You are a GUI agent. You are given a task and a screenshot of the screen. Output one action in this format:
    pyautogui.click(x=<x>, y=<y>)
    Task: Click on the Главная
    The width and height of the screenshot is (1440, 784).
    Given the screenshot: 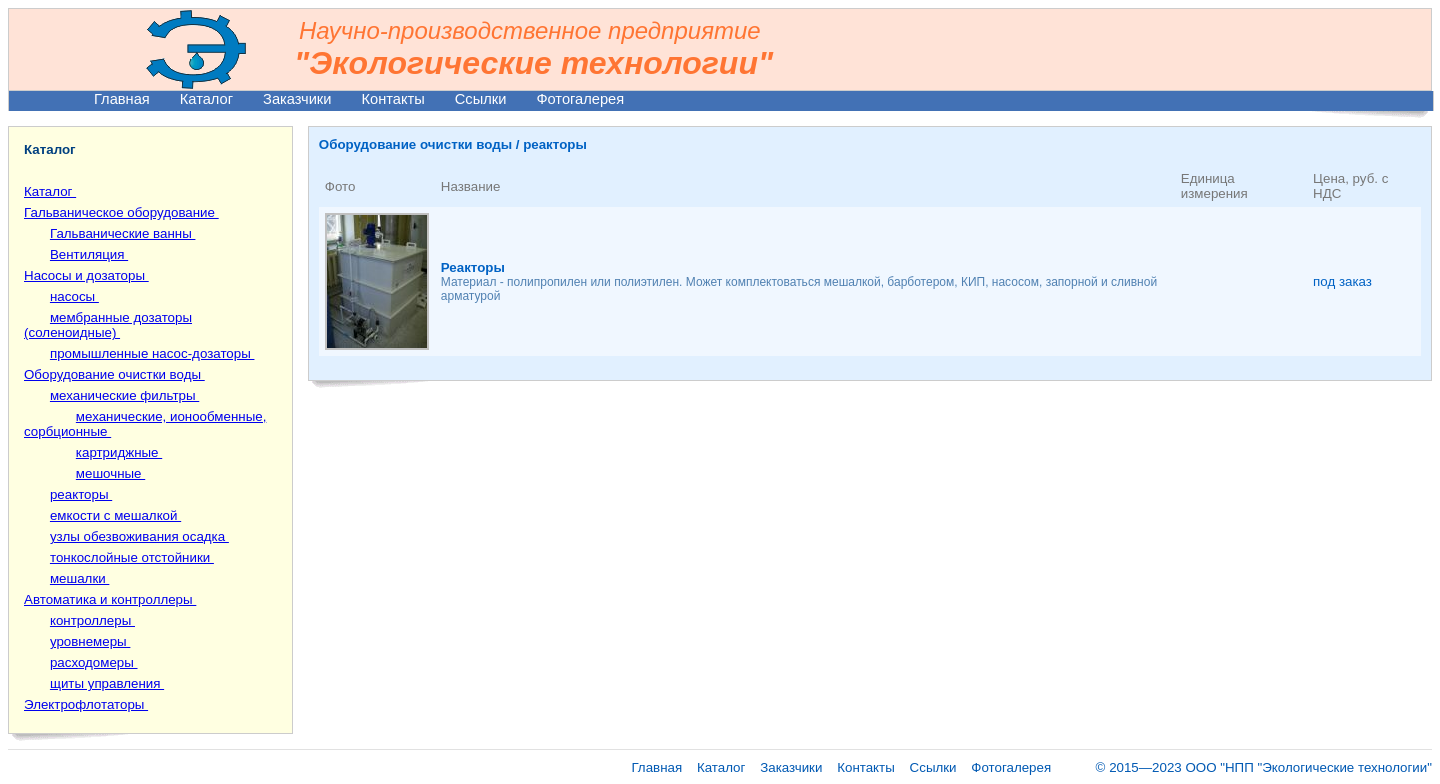 What is the action you would take?
    pyautogui.click(x=122, y=99)
    